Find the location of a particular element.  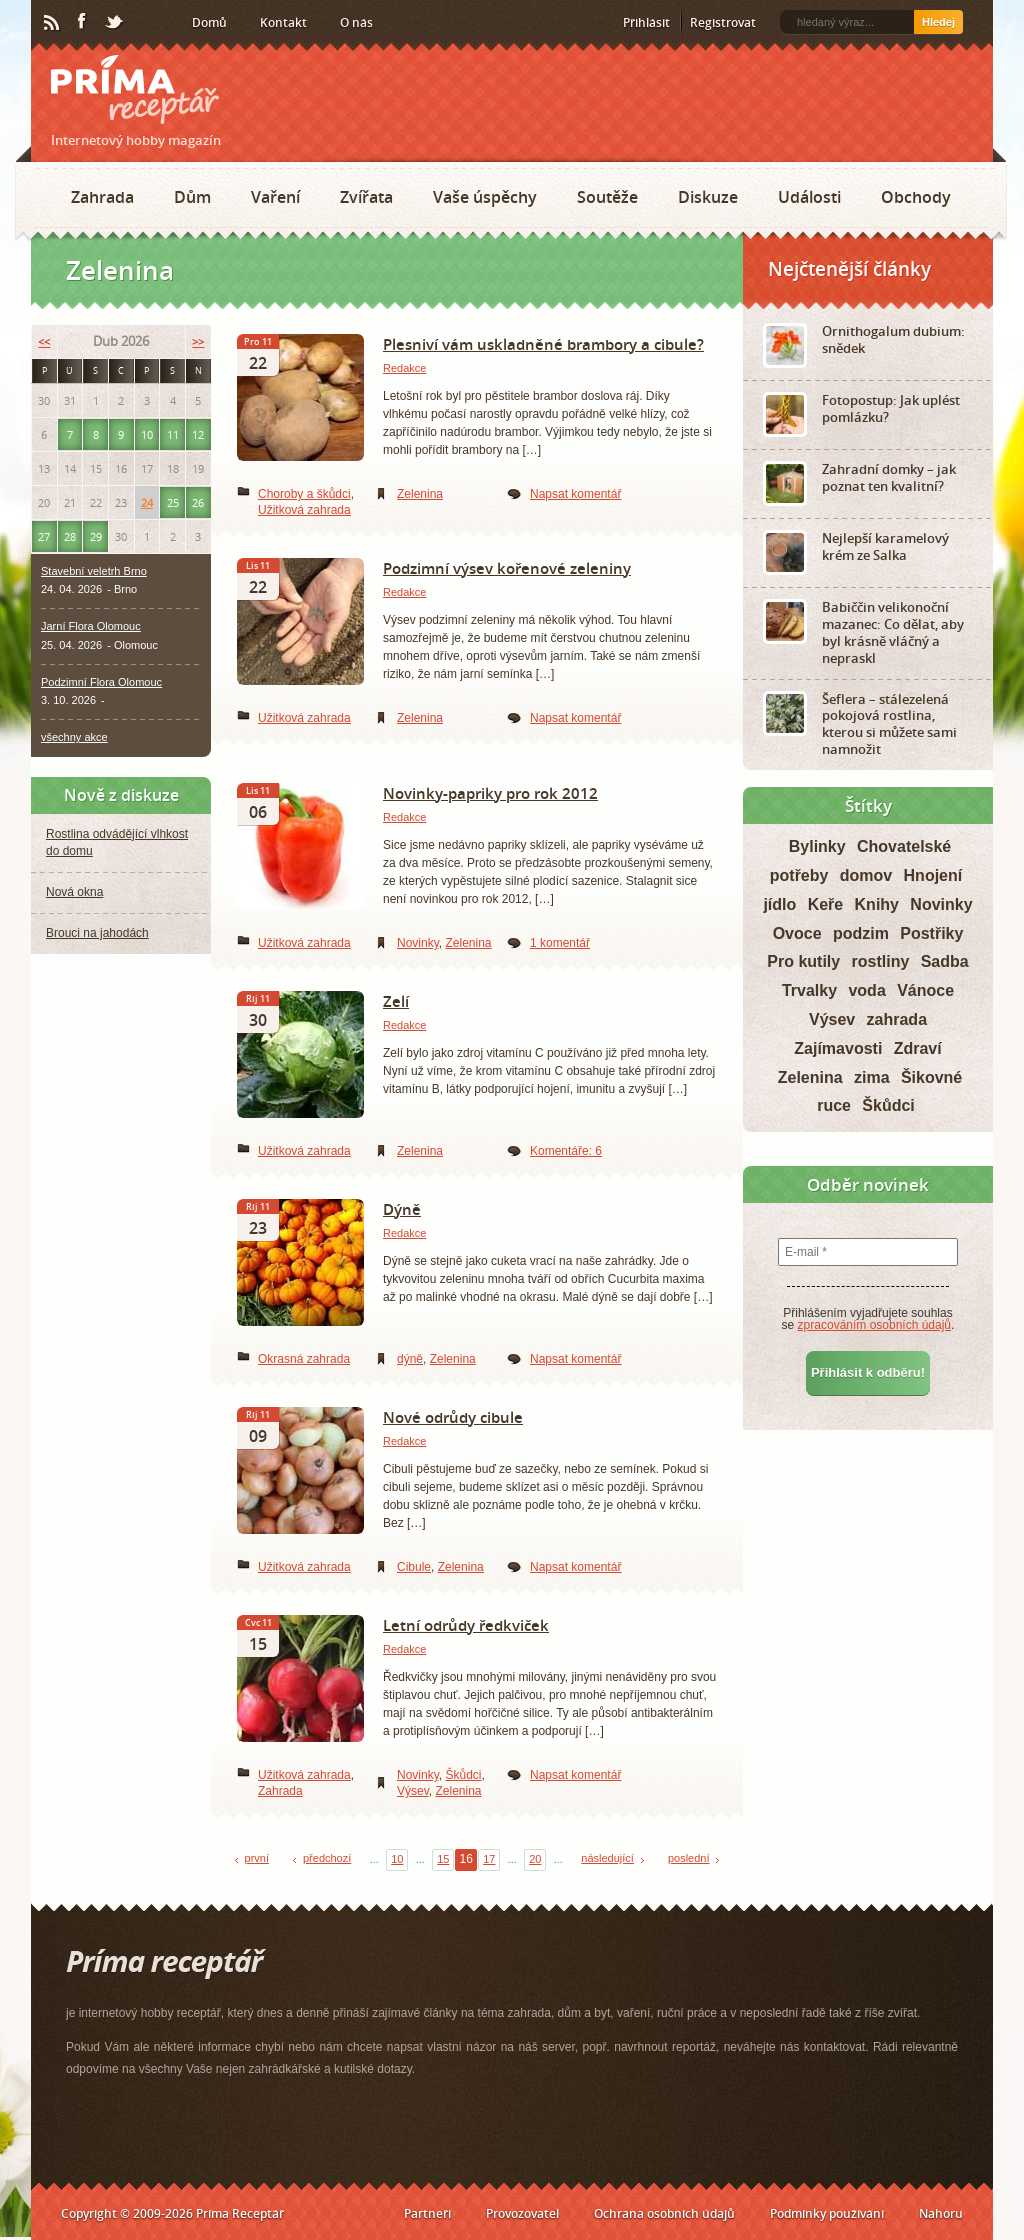

Diskuze is located at coordinates (708, 197).